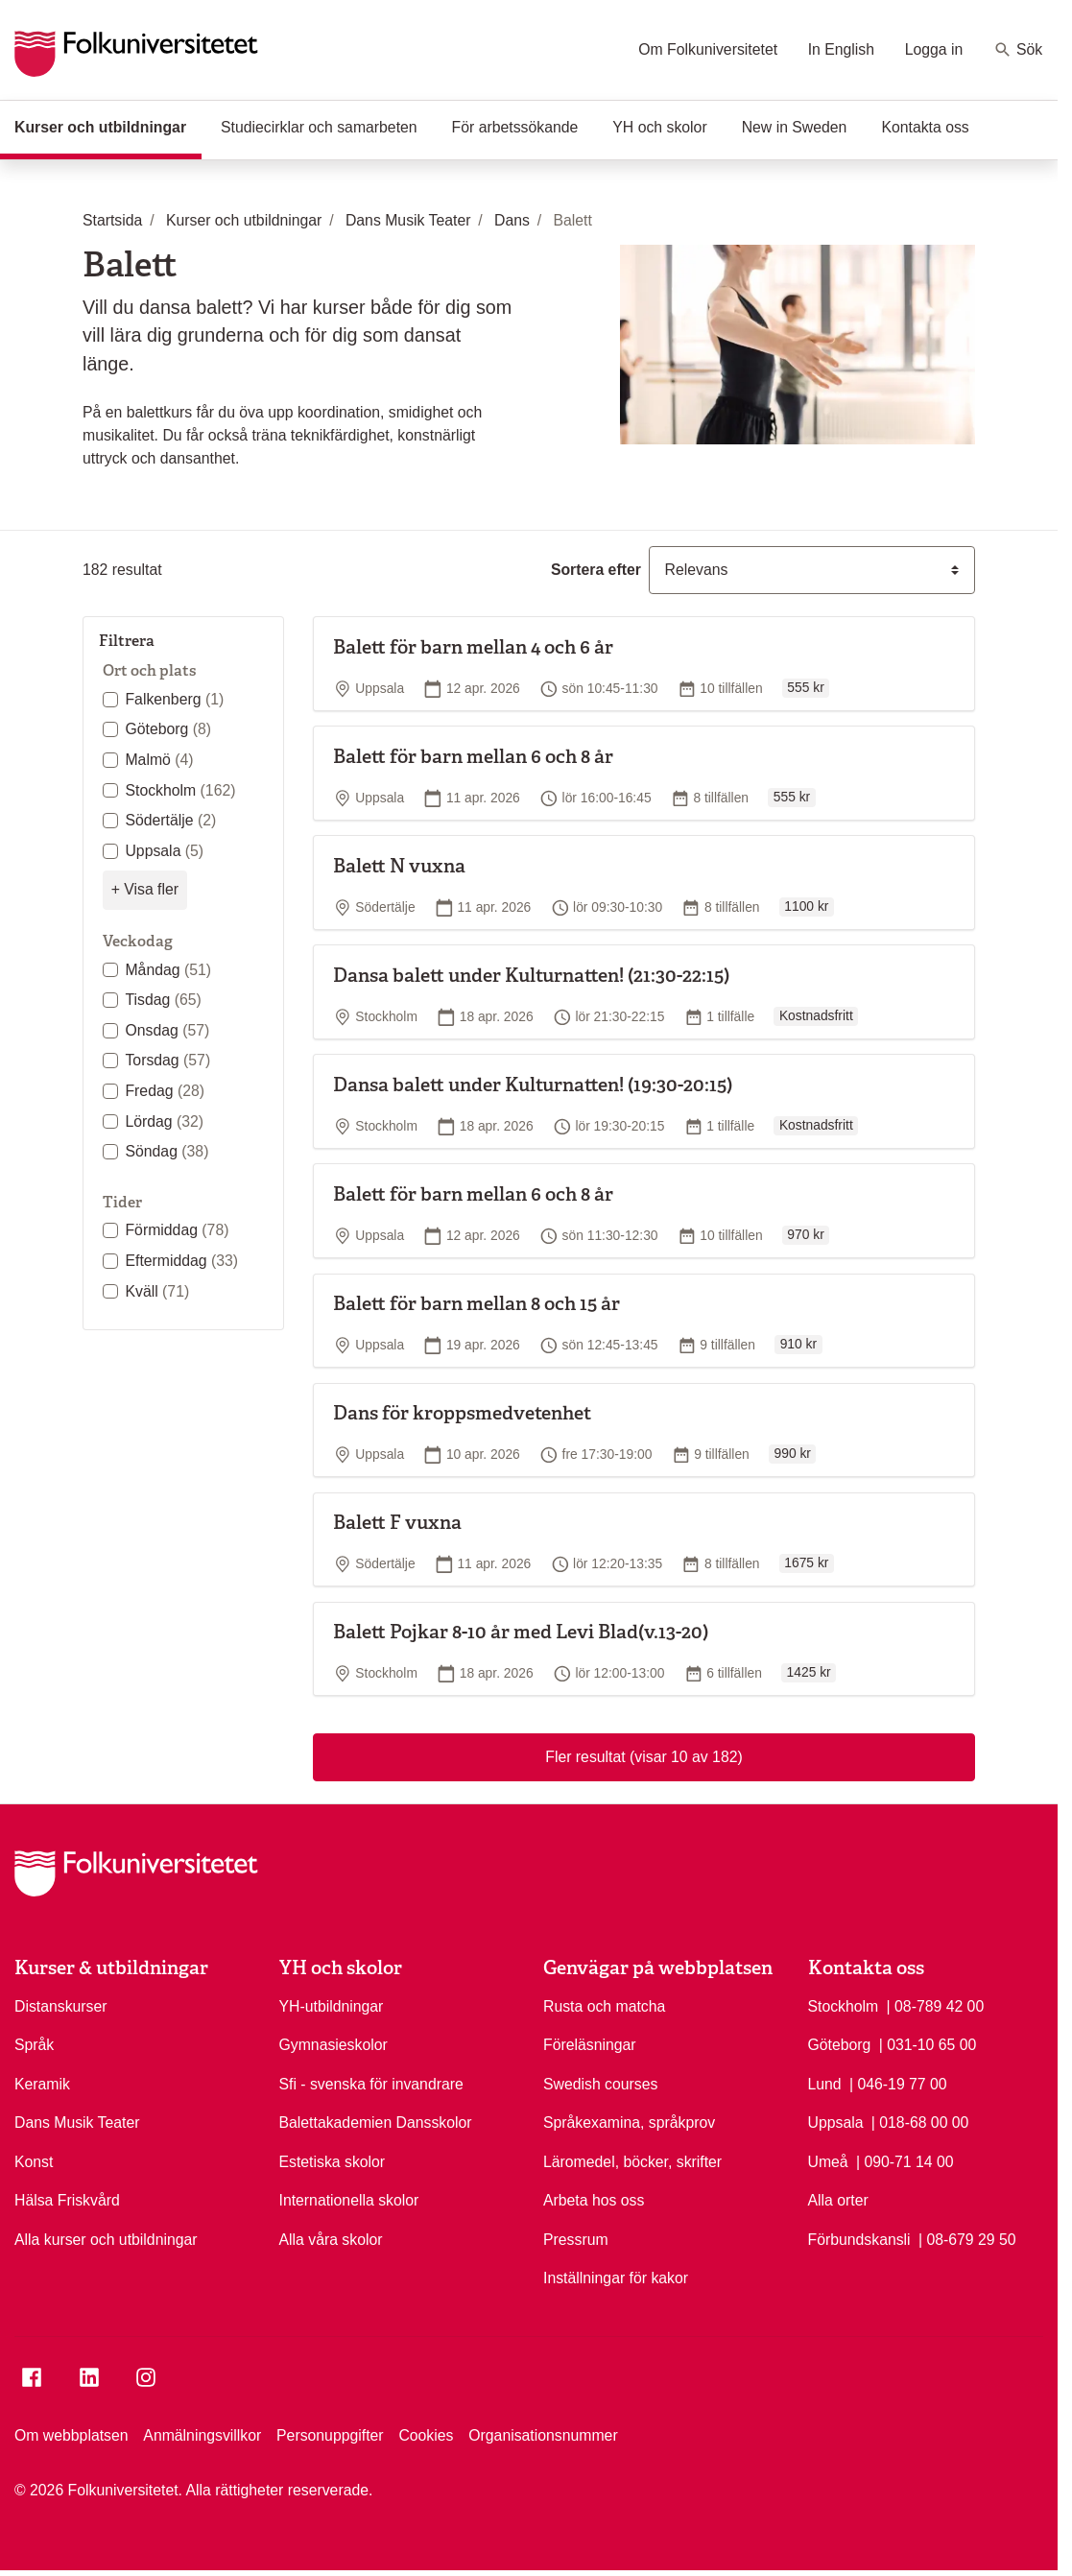  What do you see at coordinates (375, 2122) in the screenshot?
I see `Balettakademien Dansskolor` at bounding box center [375, 2122].